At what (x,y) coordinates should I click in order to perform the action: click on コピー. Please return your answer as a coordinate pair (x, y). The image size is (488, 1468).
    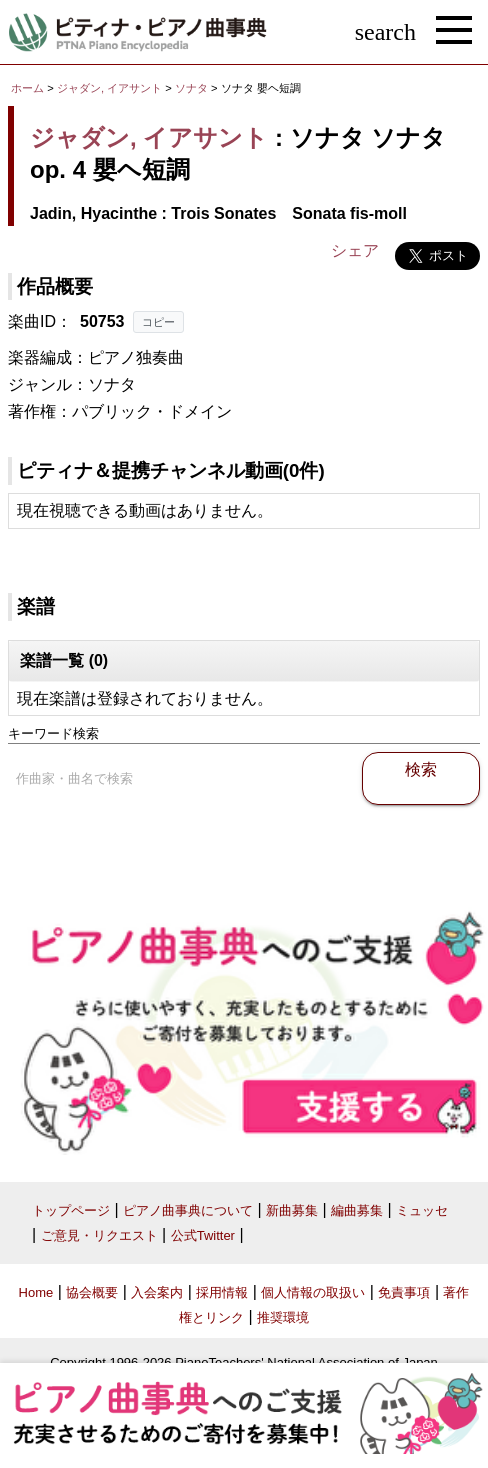
    Looking at the image, I should click on (158, 322).